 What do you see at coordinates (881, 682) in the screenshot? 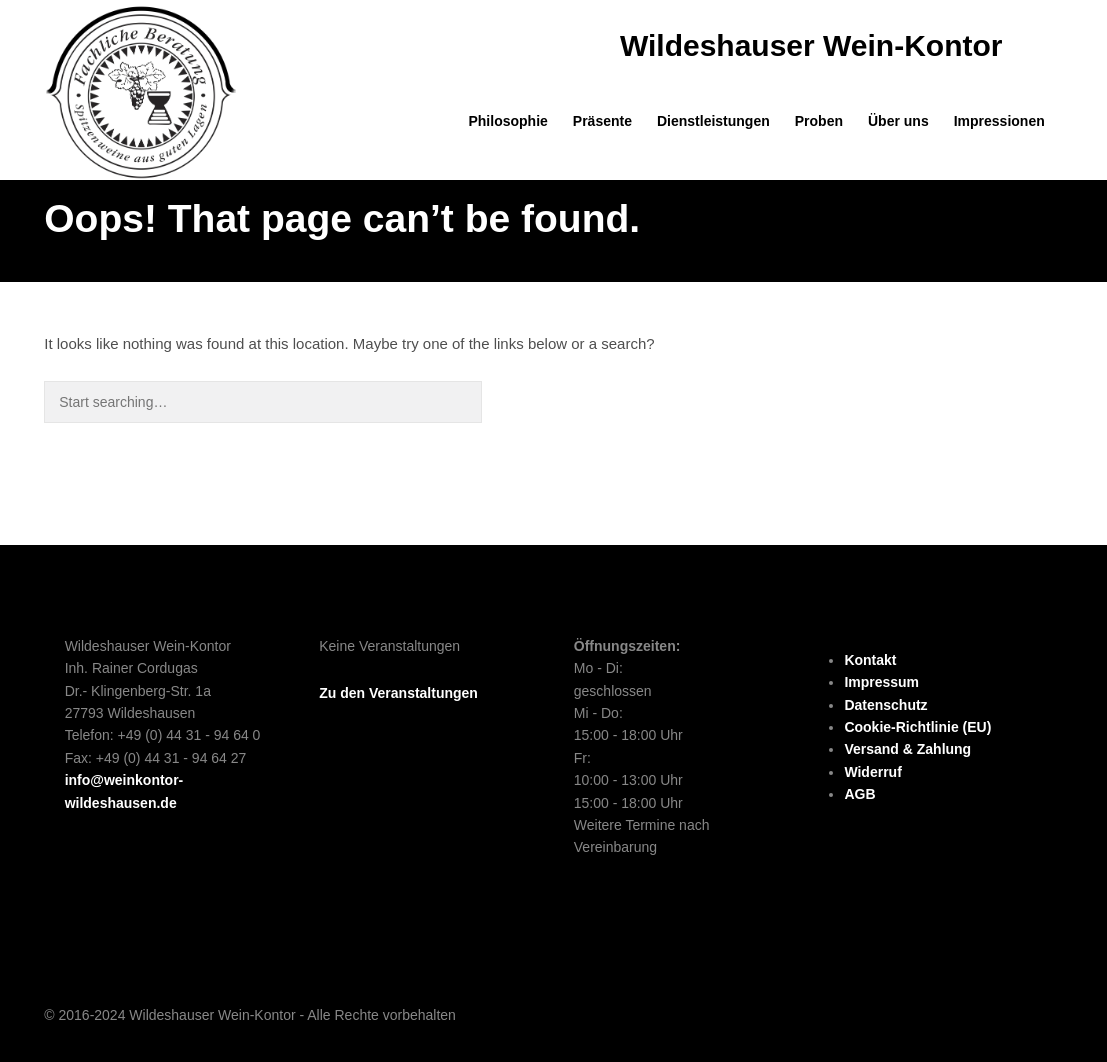
I see `Impressum` at bounding box center [881, 682].